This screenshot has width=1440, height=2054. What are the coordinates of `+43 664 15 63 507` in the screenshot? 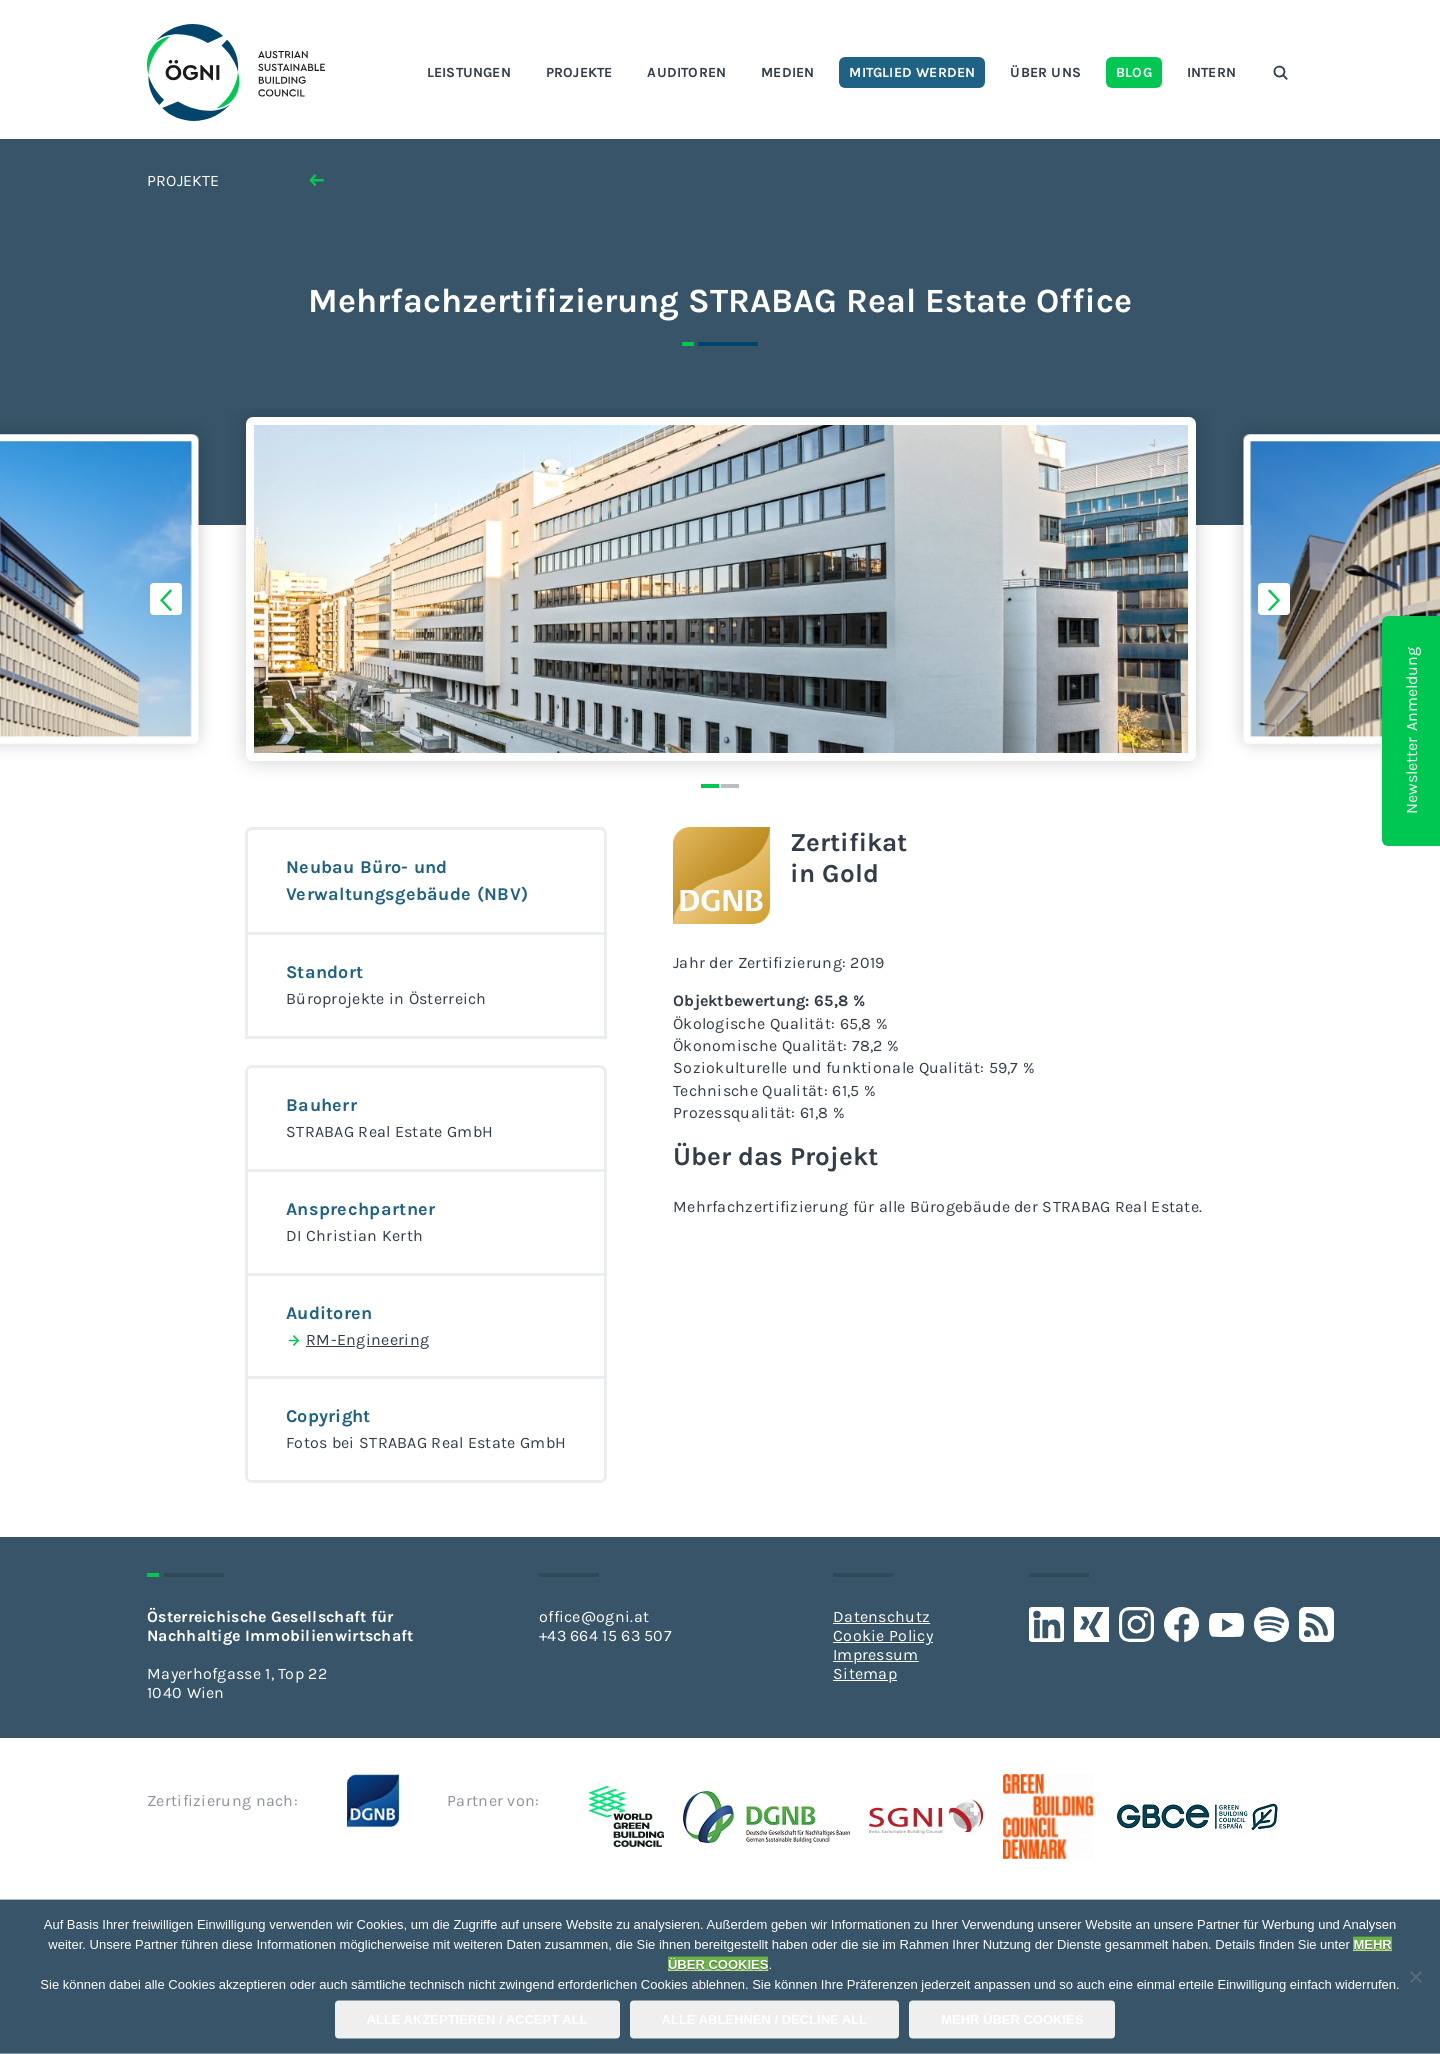 It's located at (605, 1635).